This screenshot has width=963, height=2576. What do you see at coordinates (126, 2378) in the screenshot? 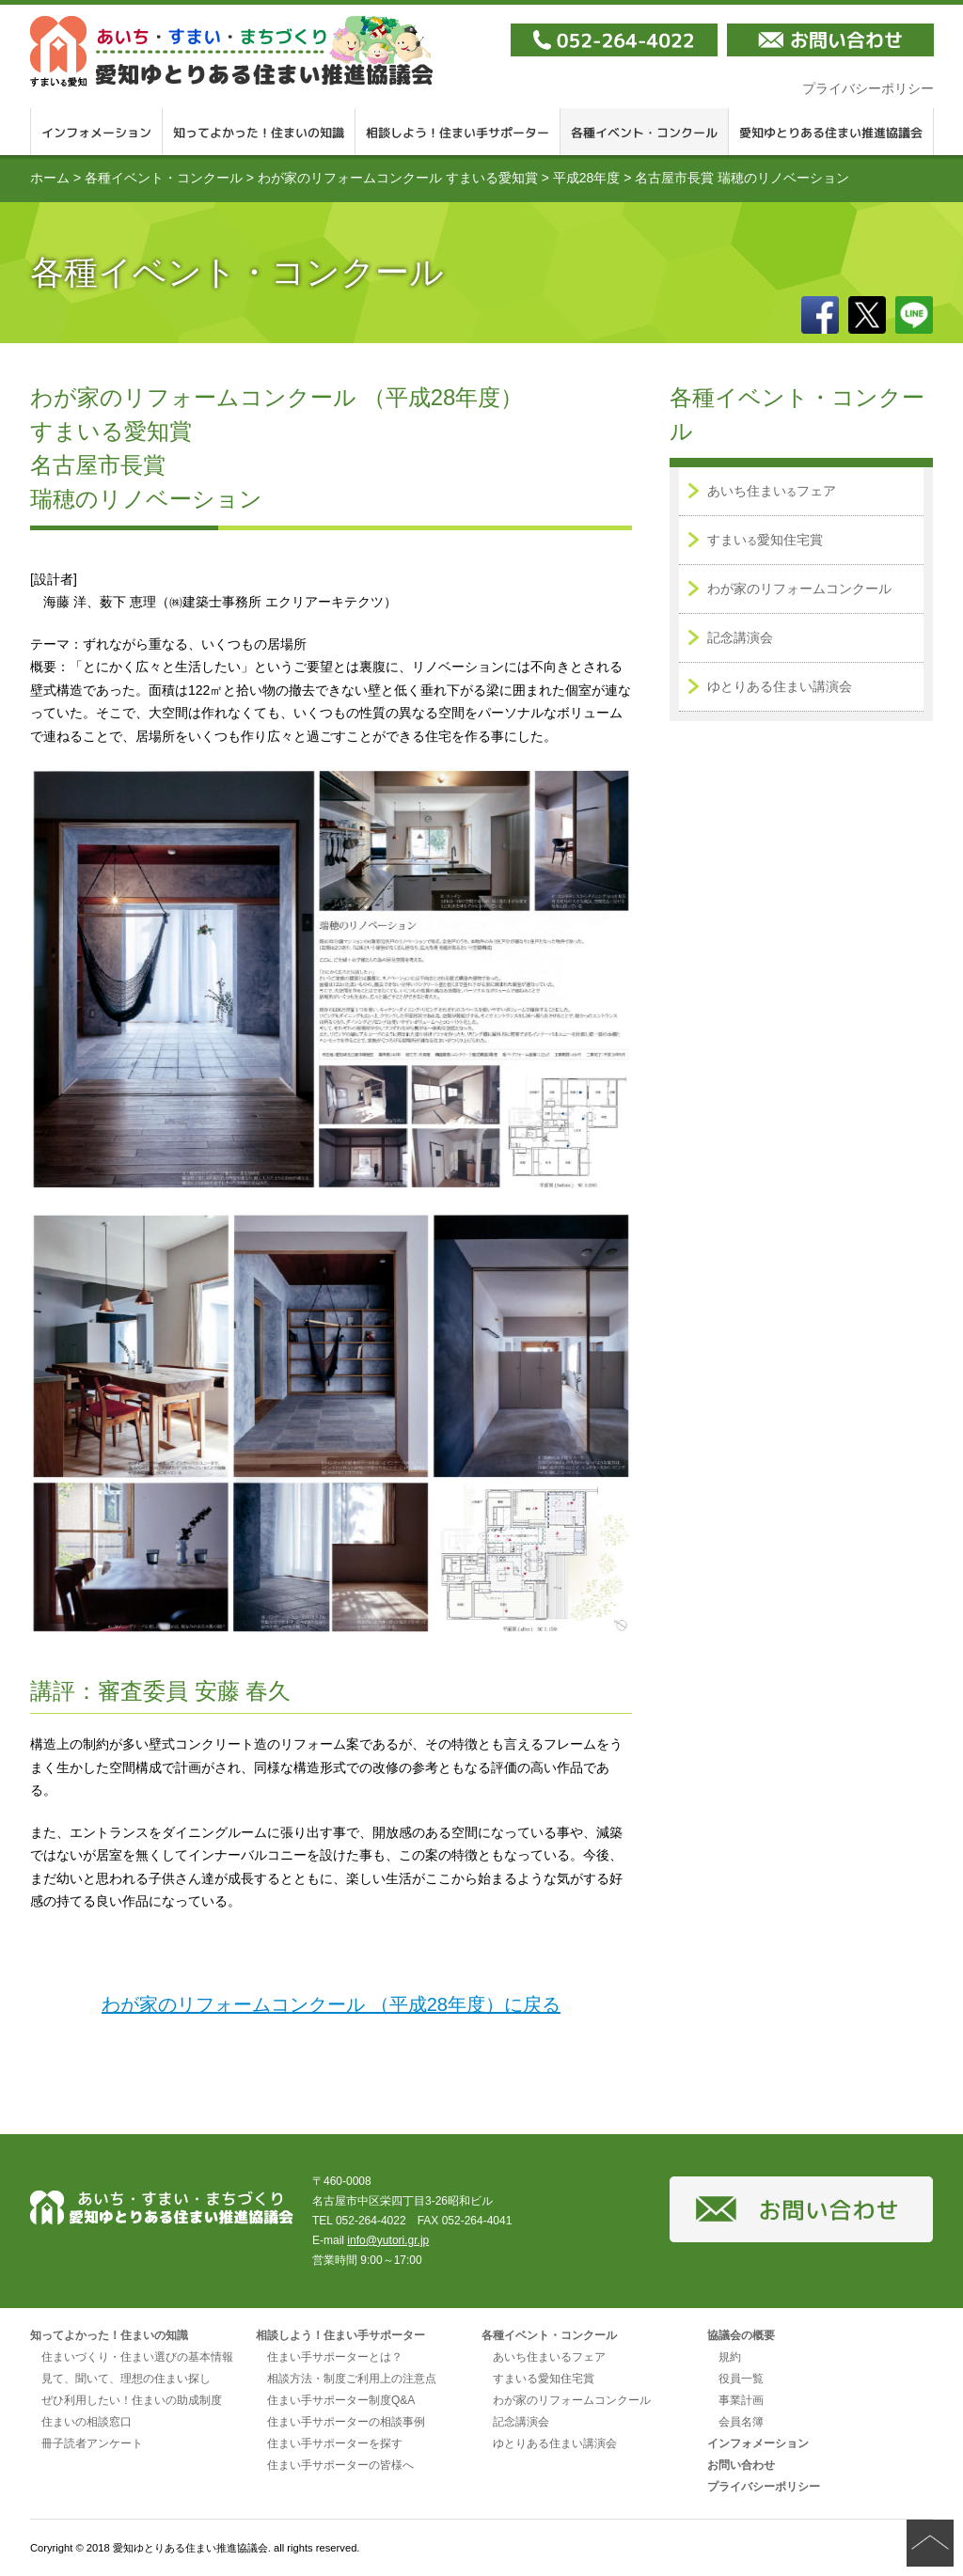
I see `見て、聞いて、理想の住まい探し` at bounding box center [126, 2378].